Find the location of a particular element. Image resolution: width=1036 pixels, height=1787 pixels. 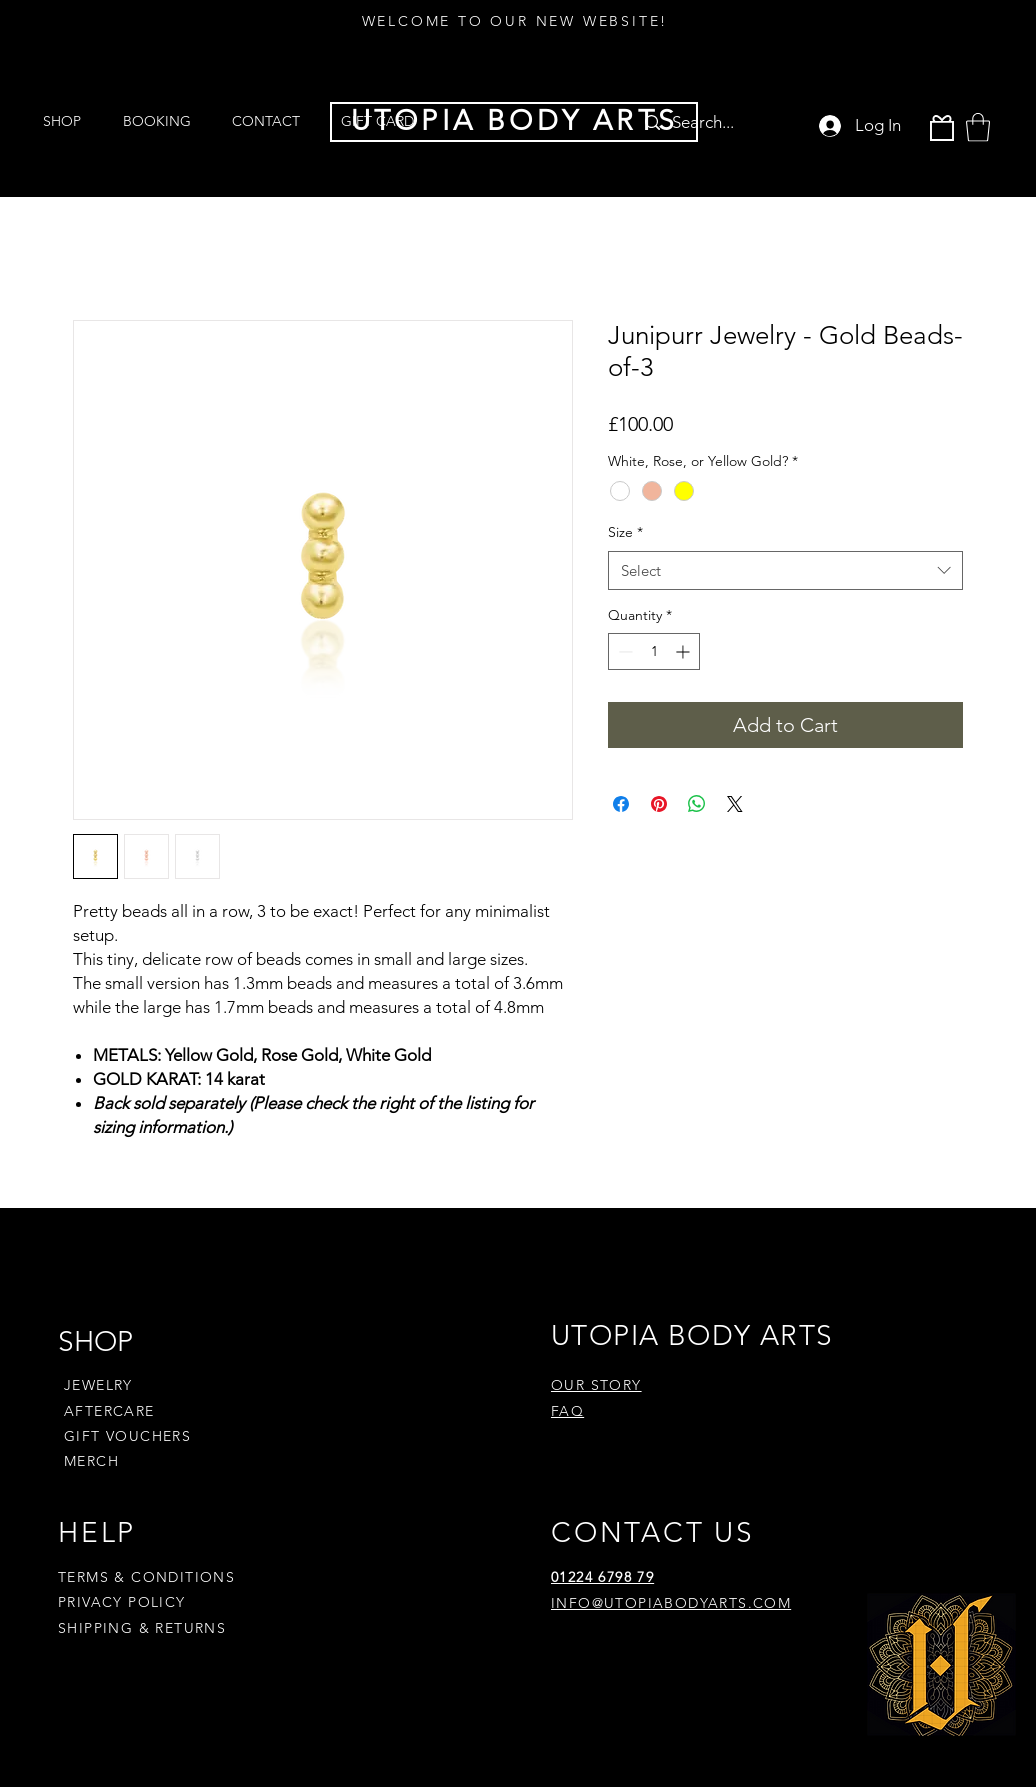

[Decrement] is located at coordinates (623, 651).